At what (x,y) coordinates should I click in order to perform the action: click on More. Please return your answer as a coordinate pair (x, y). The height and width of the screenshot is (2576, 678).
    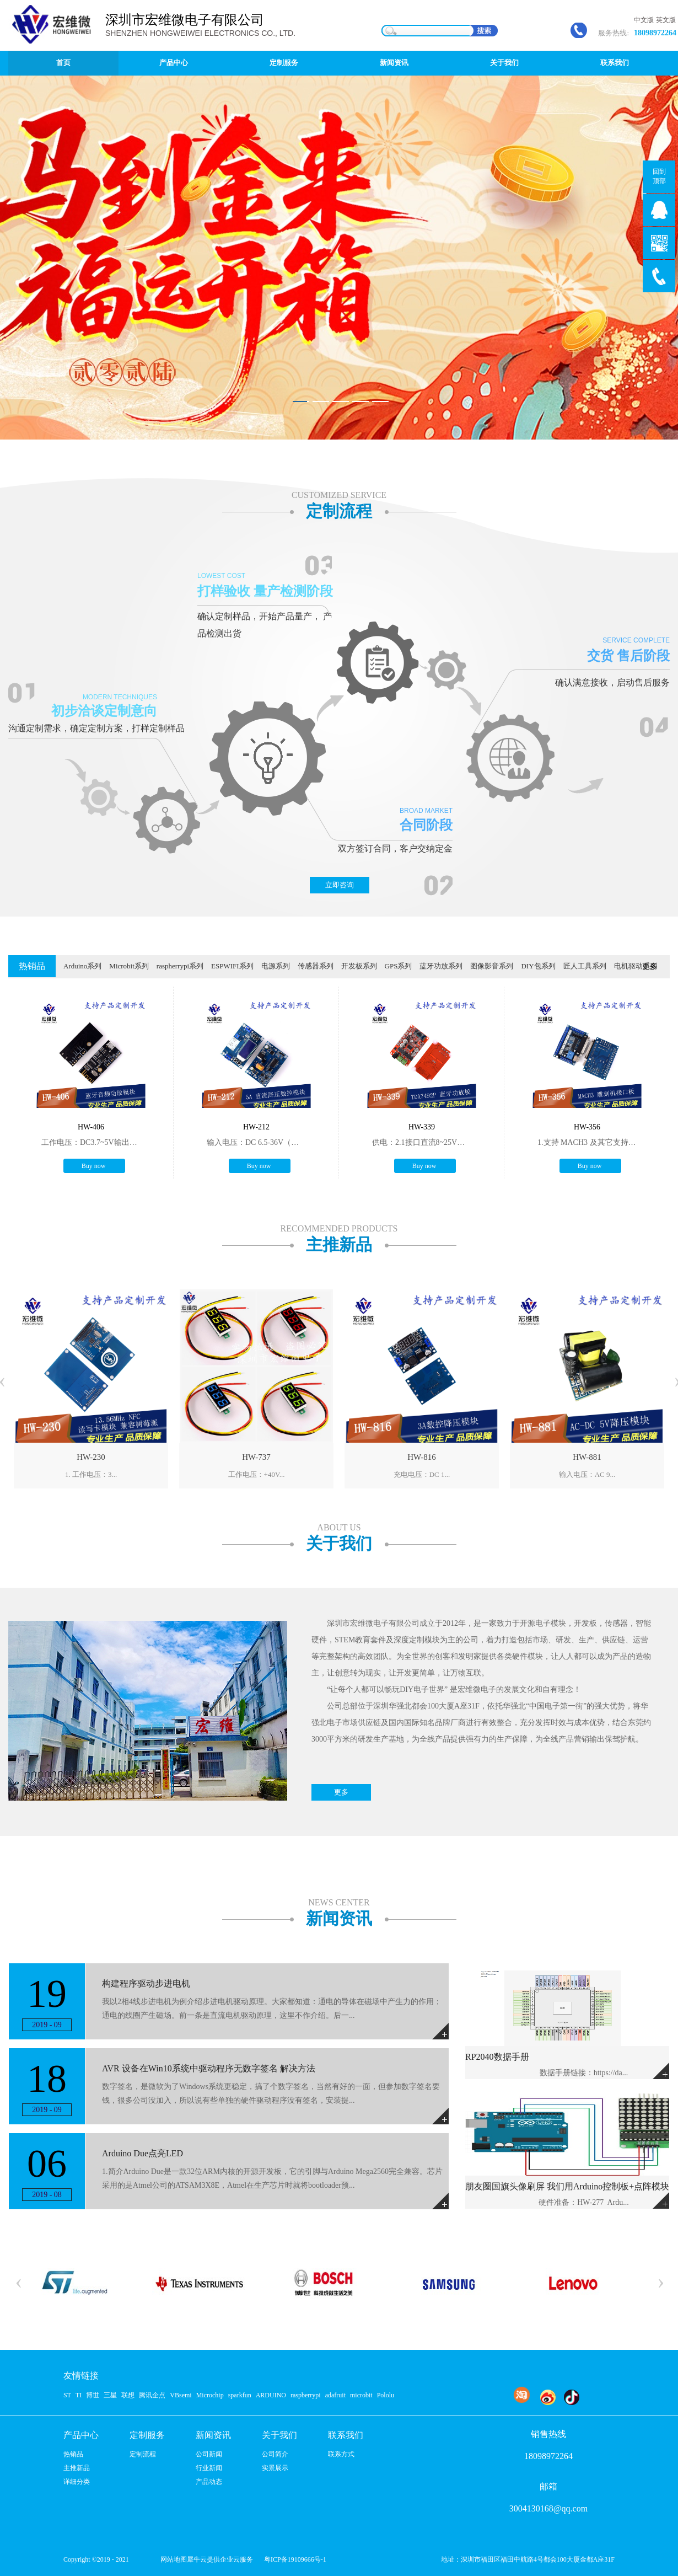
    Looking at the image, I should click on (661, 2071).